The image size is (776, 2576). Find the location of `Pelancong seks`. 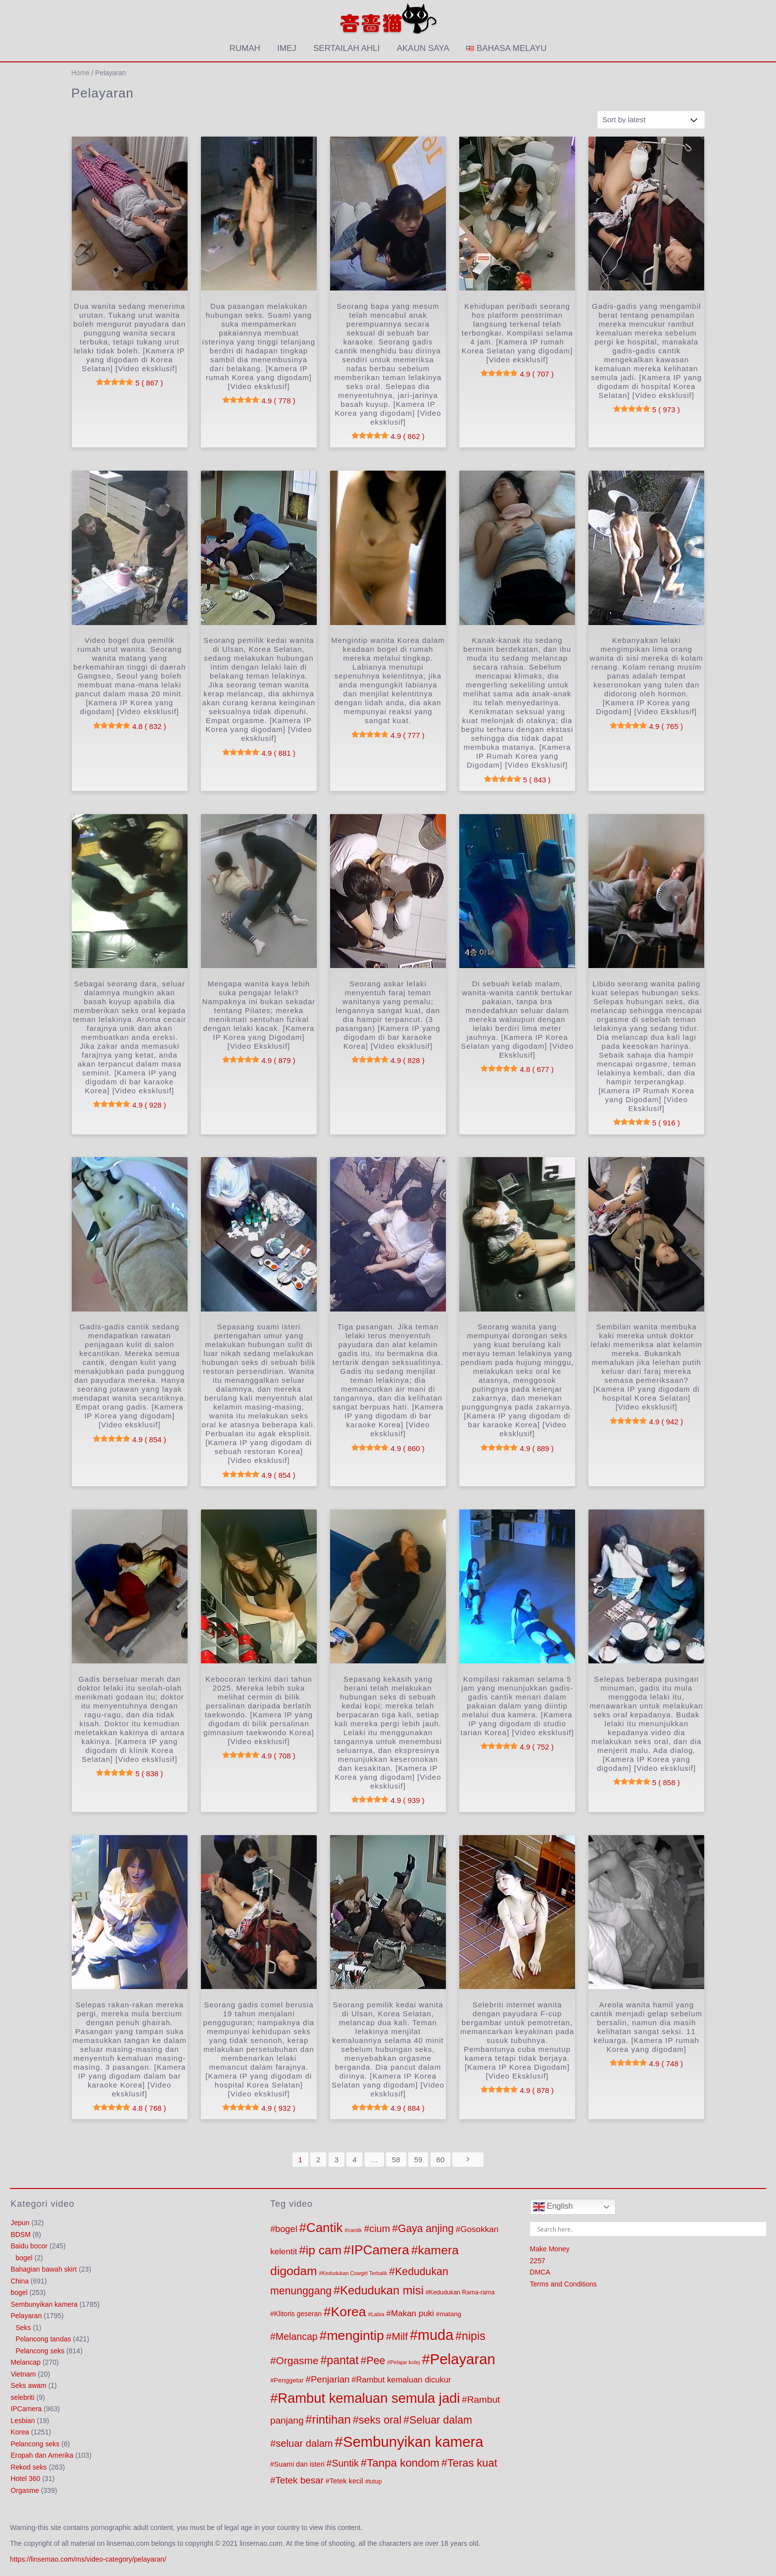

Pelancong seks is located at coordinates (39, 2351).